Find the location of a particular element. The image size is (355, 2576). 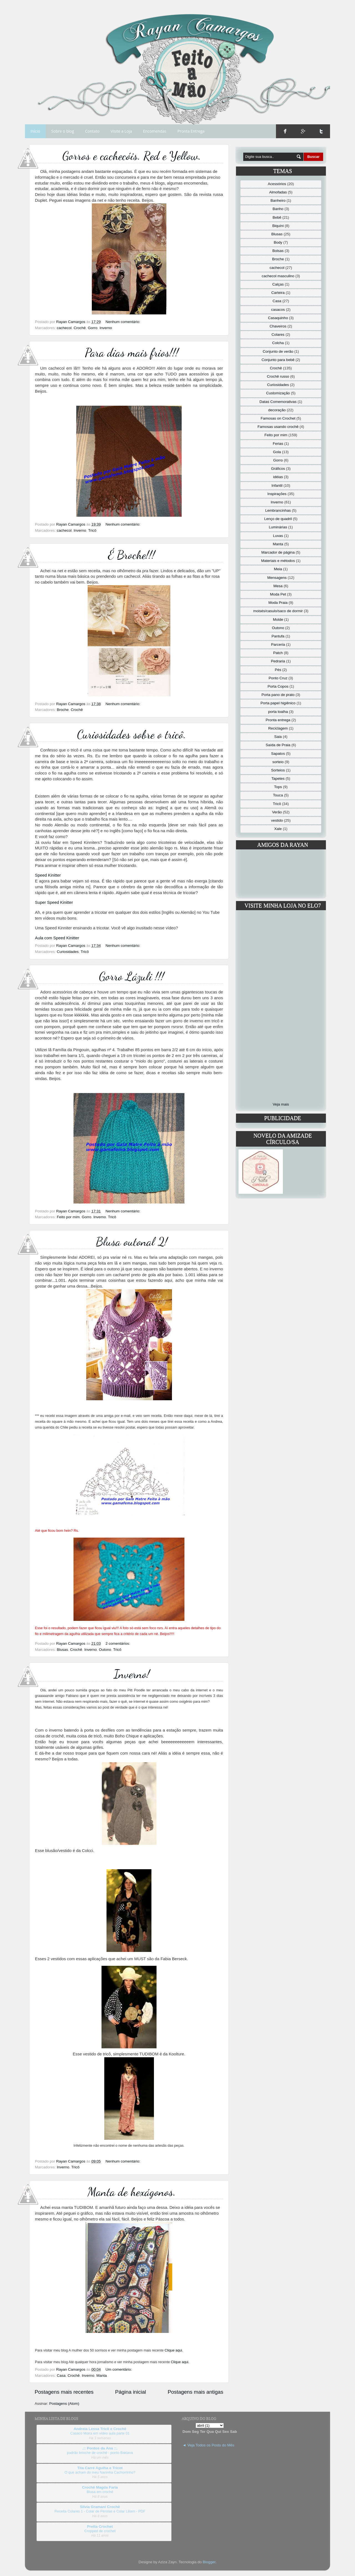

Marcador de página is located at coordinates (278, 552).